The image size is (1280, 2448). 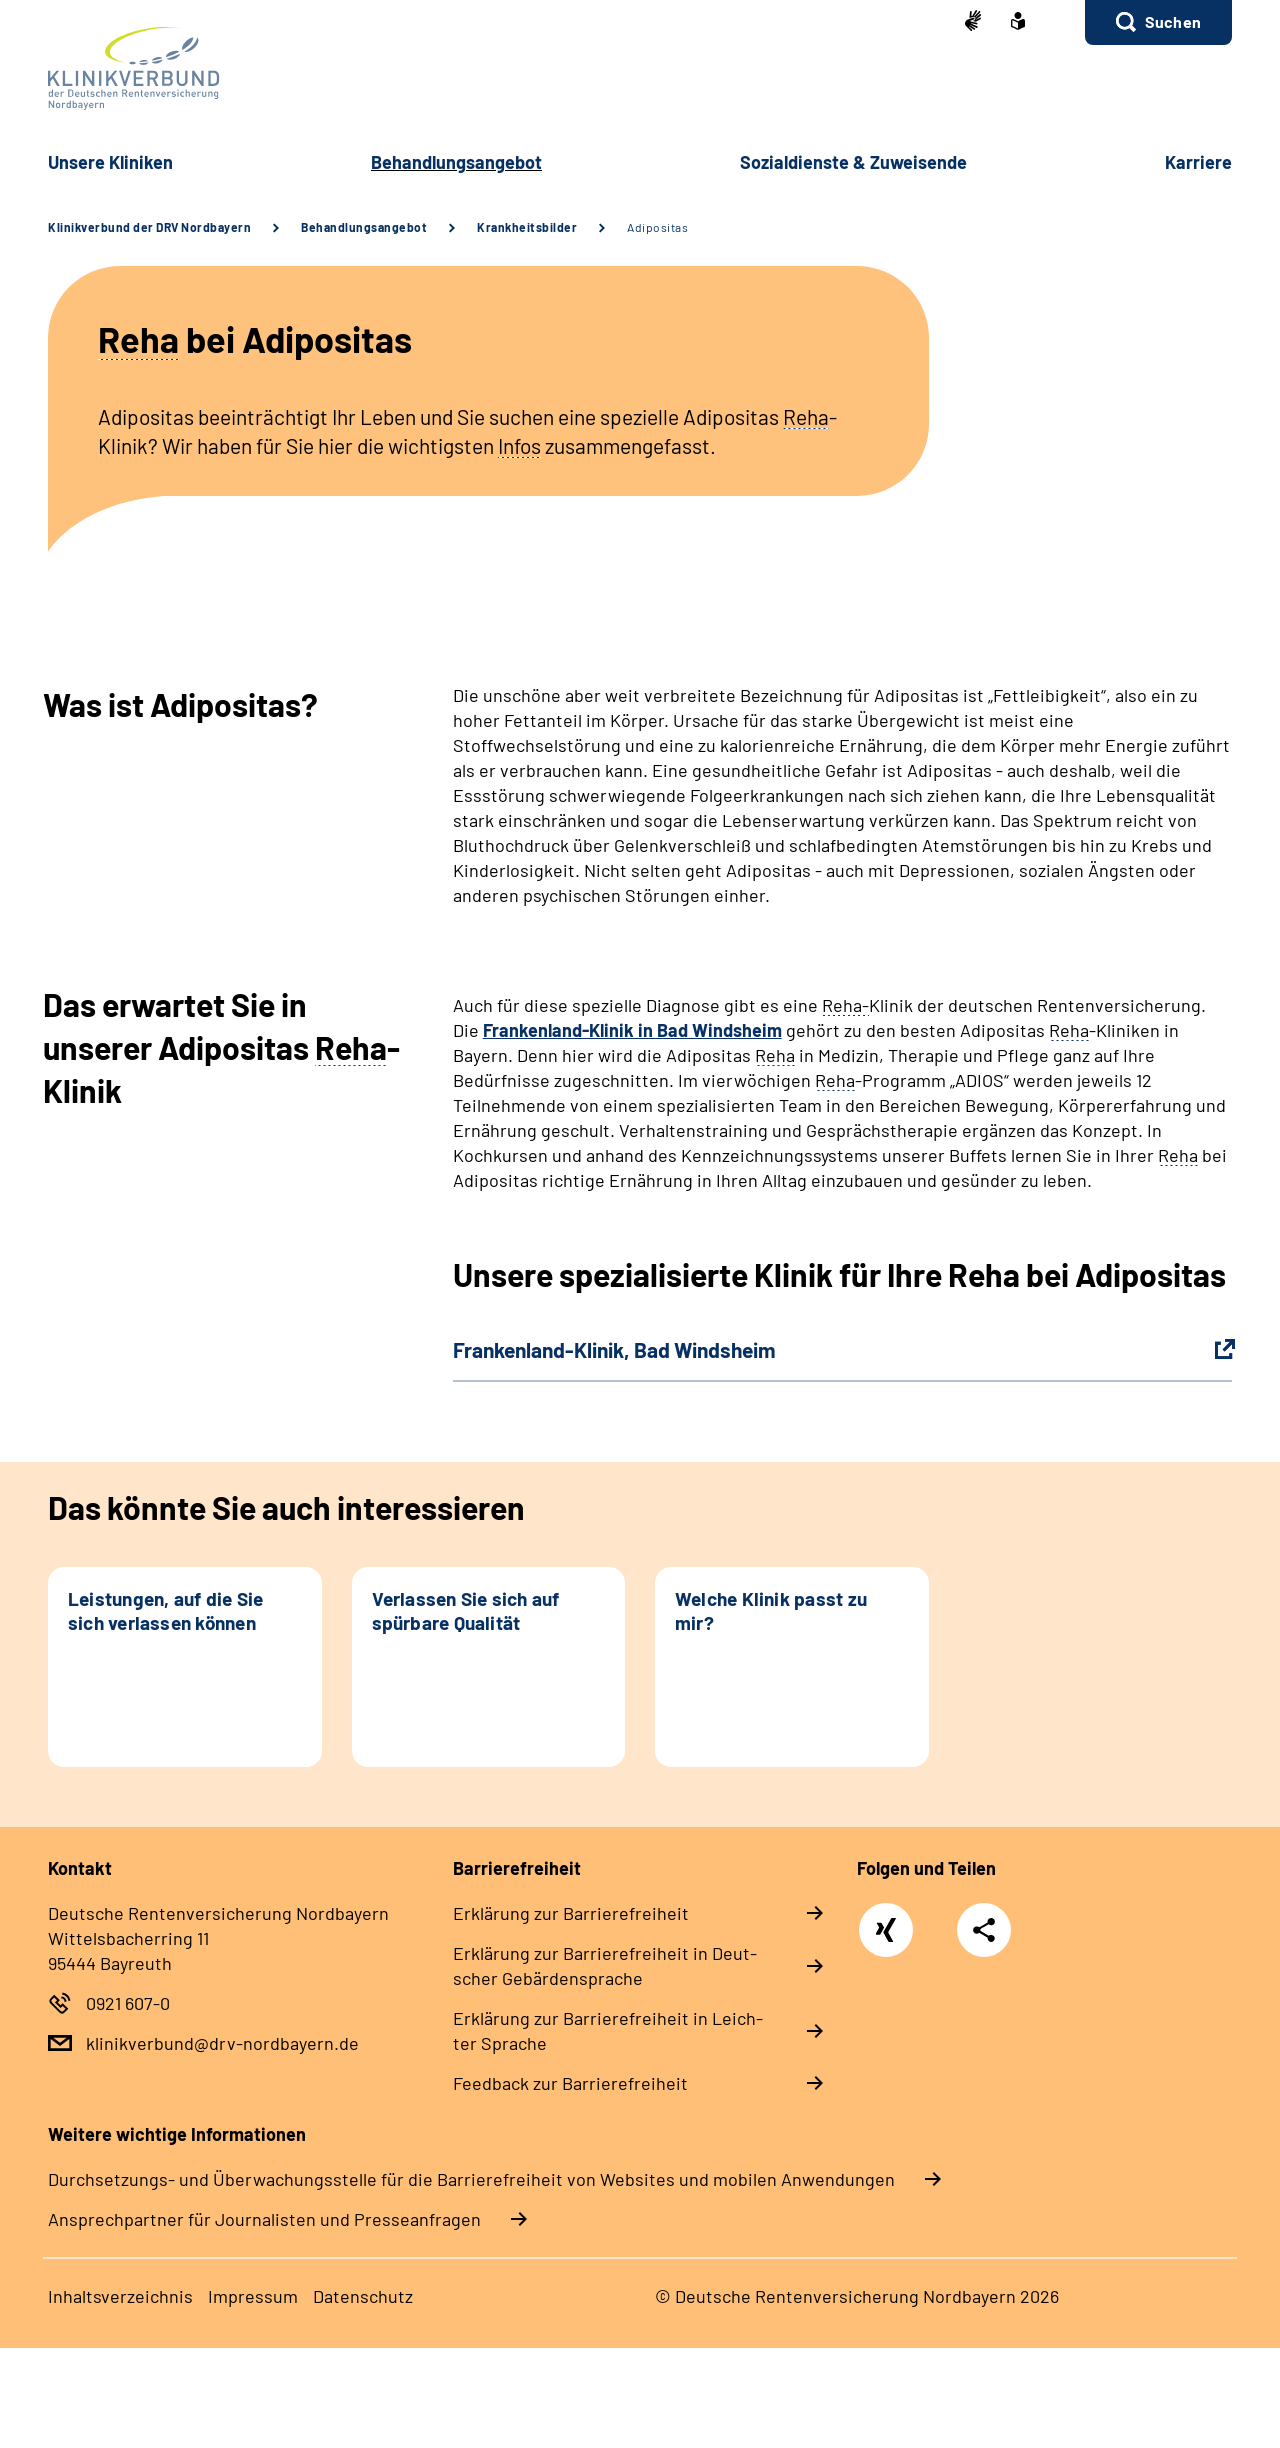 What do you see at coordinates (984, 1930) in the screenshot?
I see `Teilen` at bounding box center [984, 1930].